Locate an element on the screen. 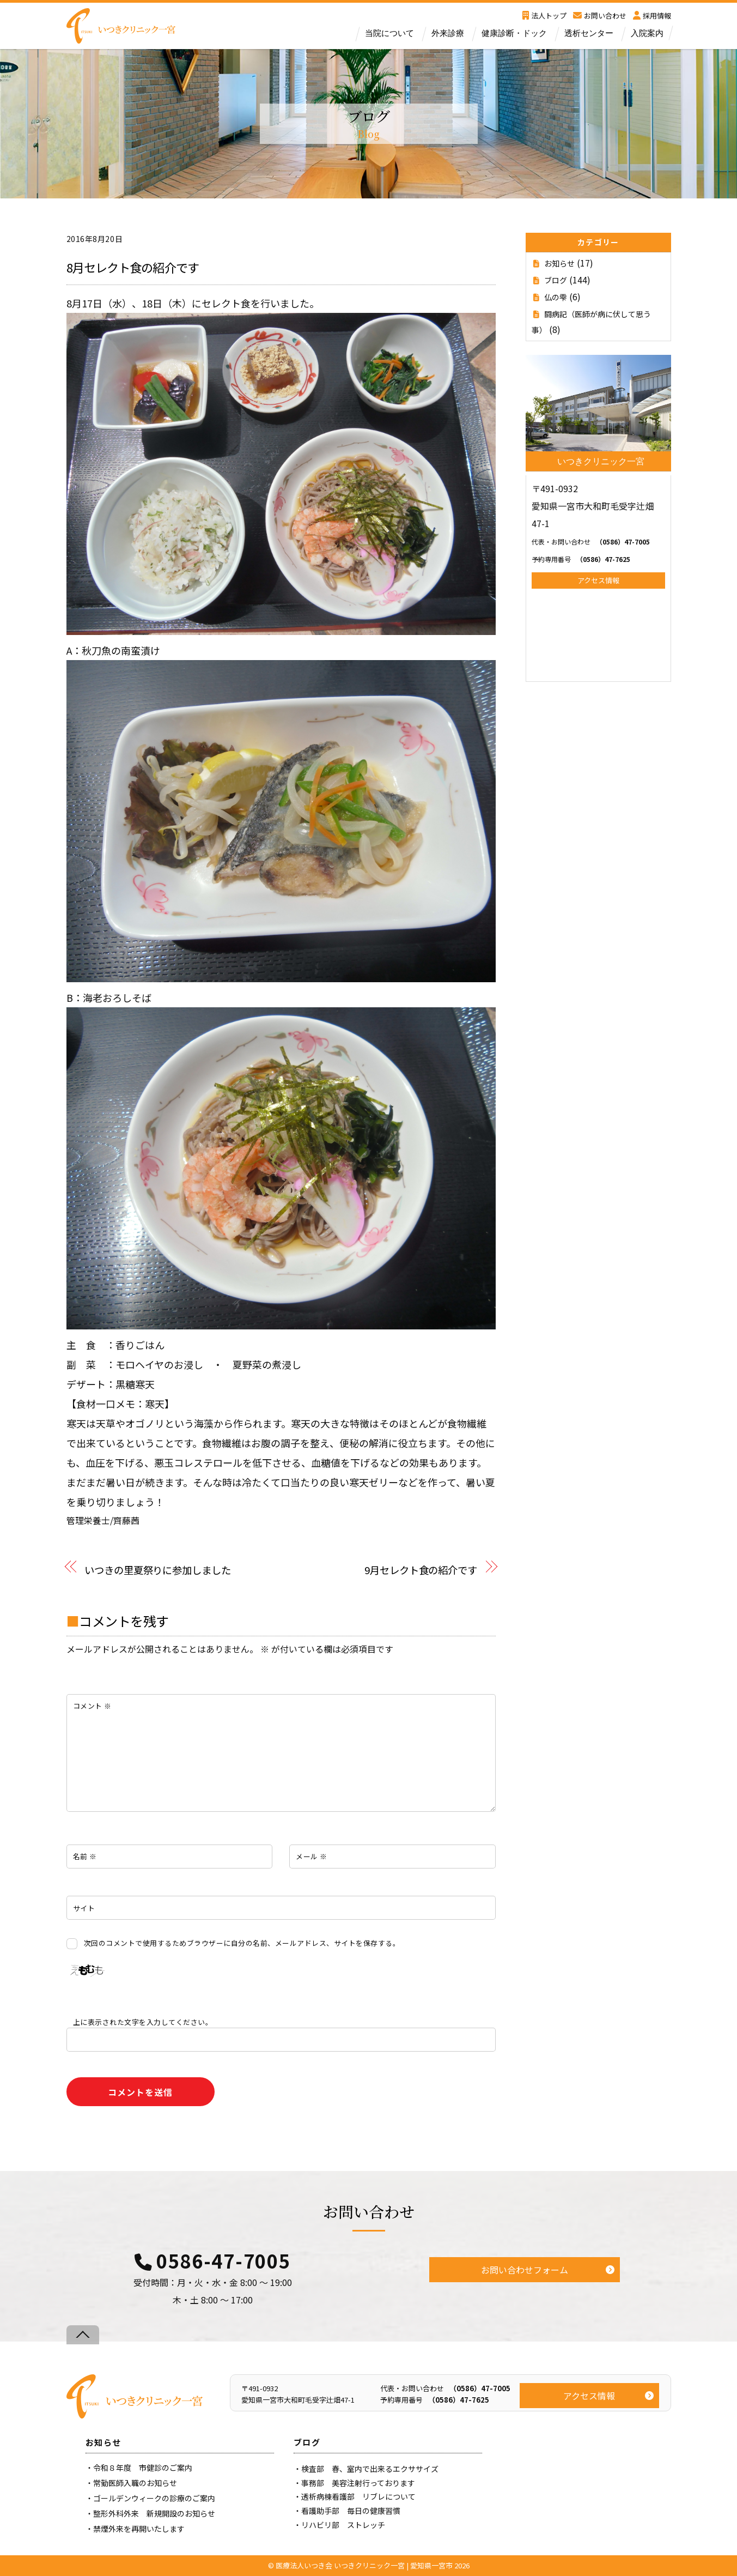  透析病棟看護部 リブレについて is located at coordinates (358, 2496).